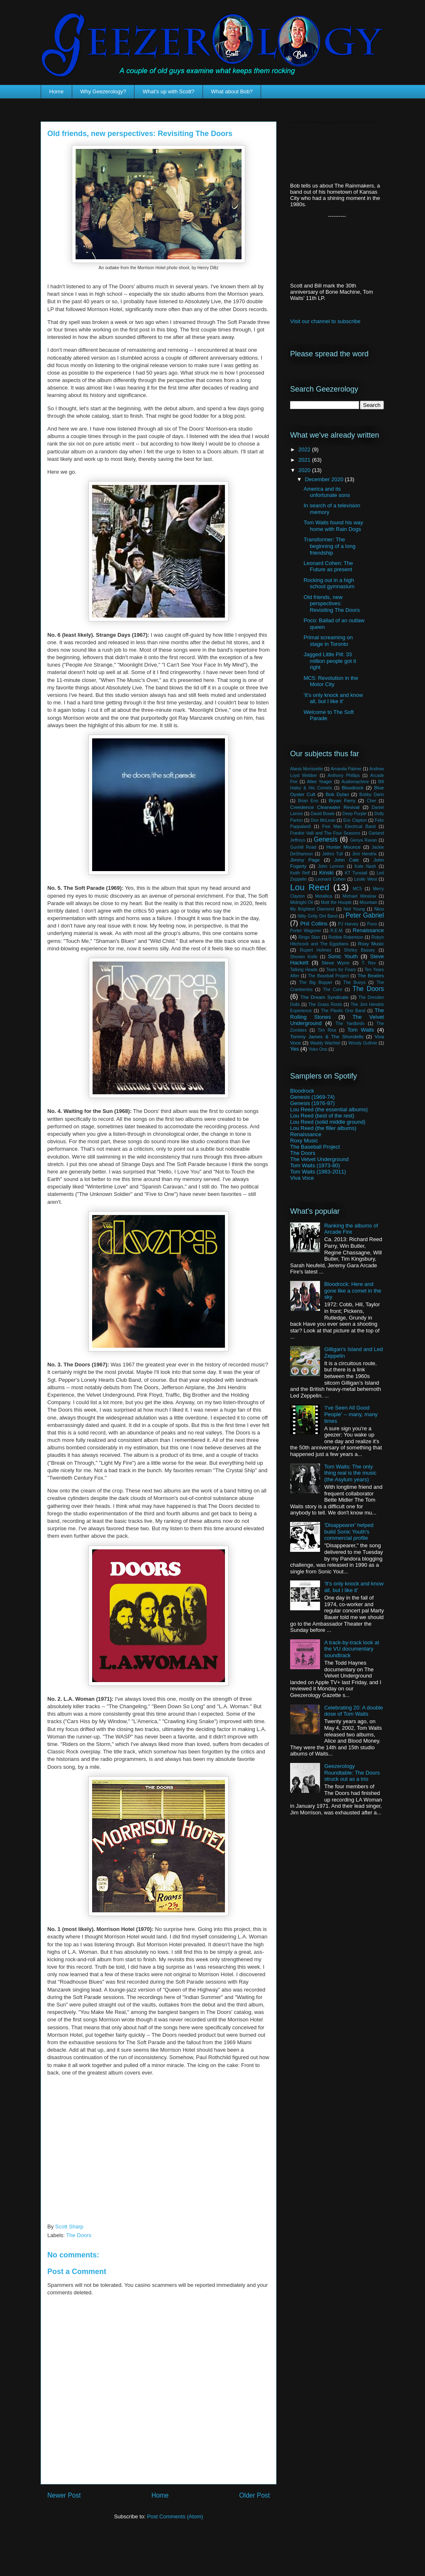 Image resolution: width=425 pixels, height=2576 pixels. I want to click on Porter Wagoner, so click(305, 930).